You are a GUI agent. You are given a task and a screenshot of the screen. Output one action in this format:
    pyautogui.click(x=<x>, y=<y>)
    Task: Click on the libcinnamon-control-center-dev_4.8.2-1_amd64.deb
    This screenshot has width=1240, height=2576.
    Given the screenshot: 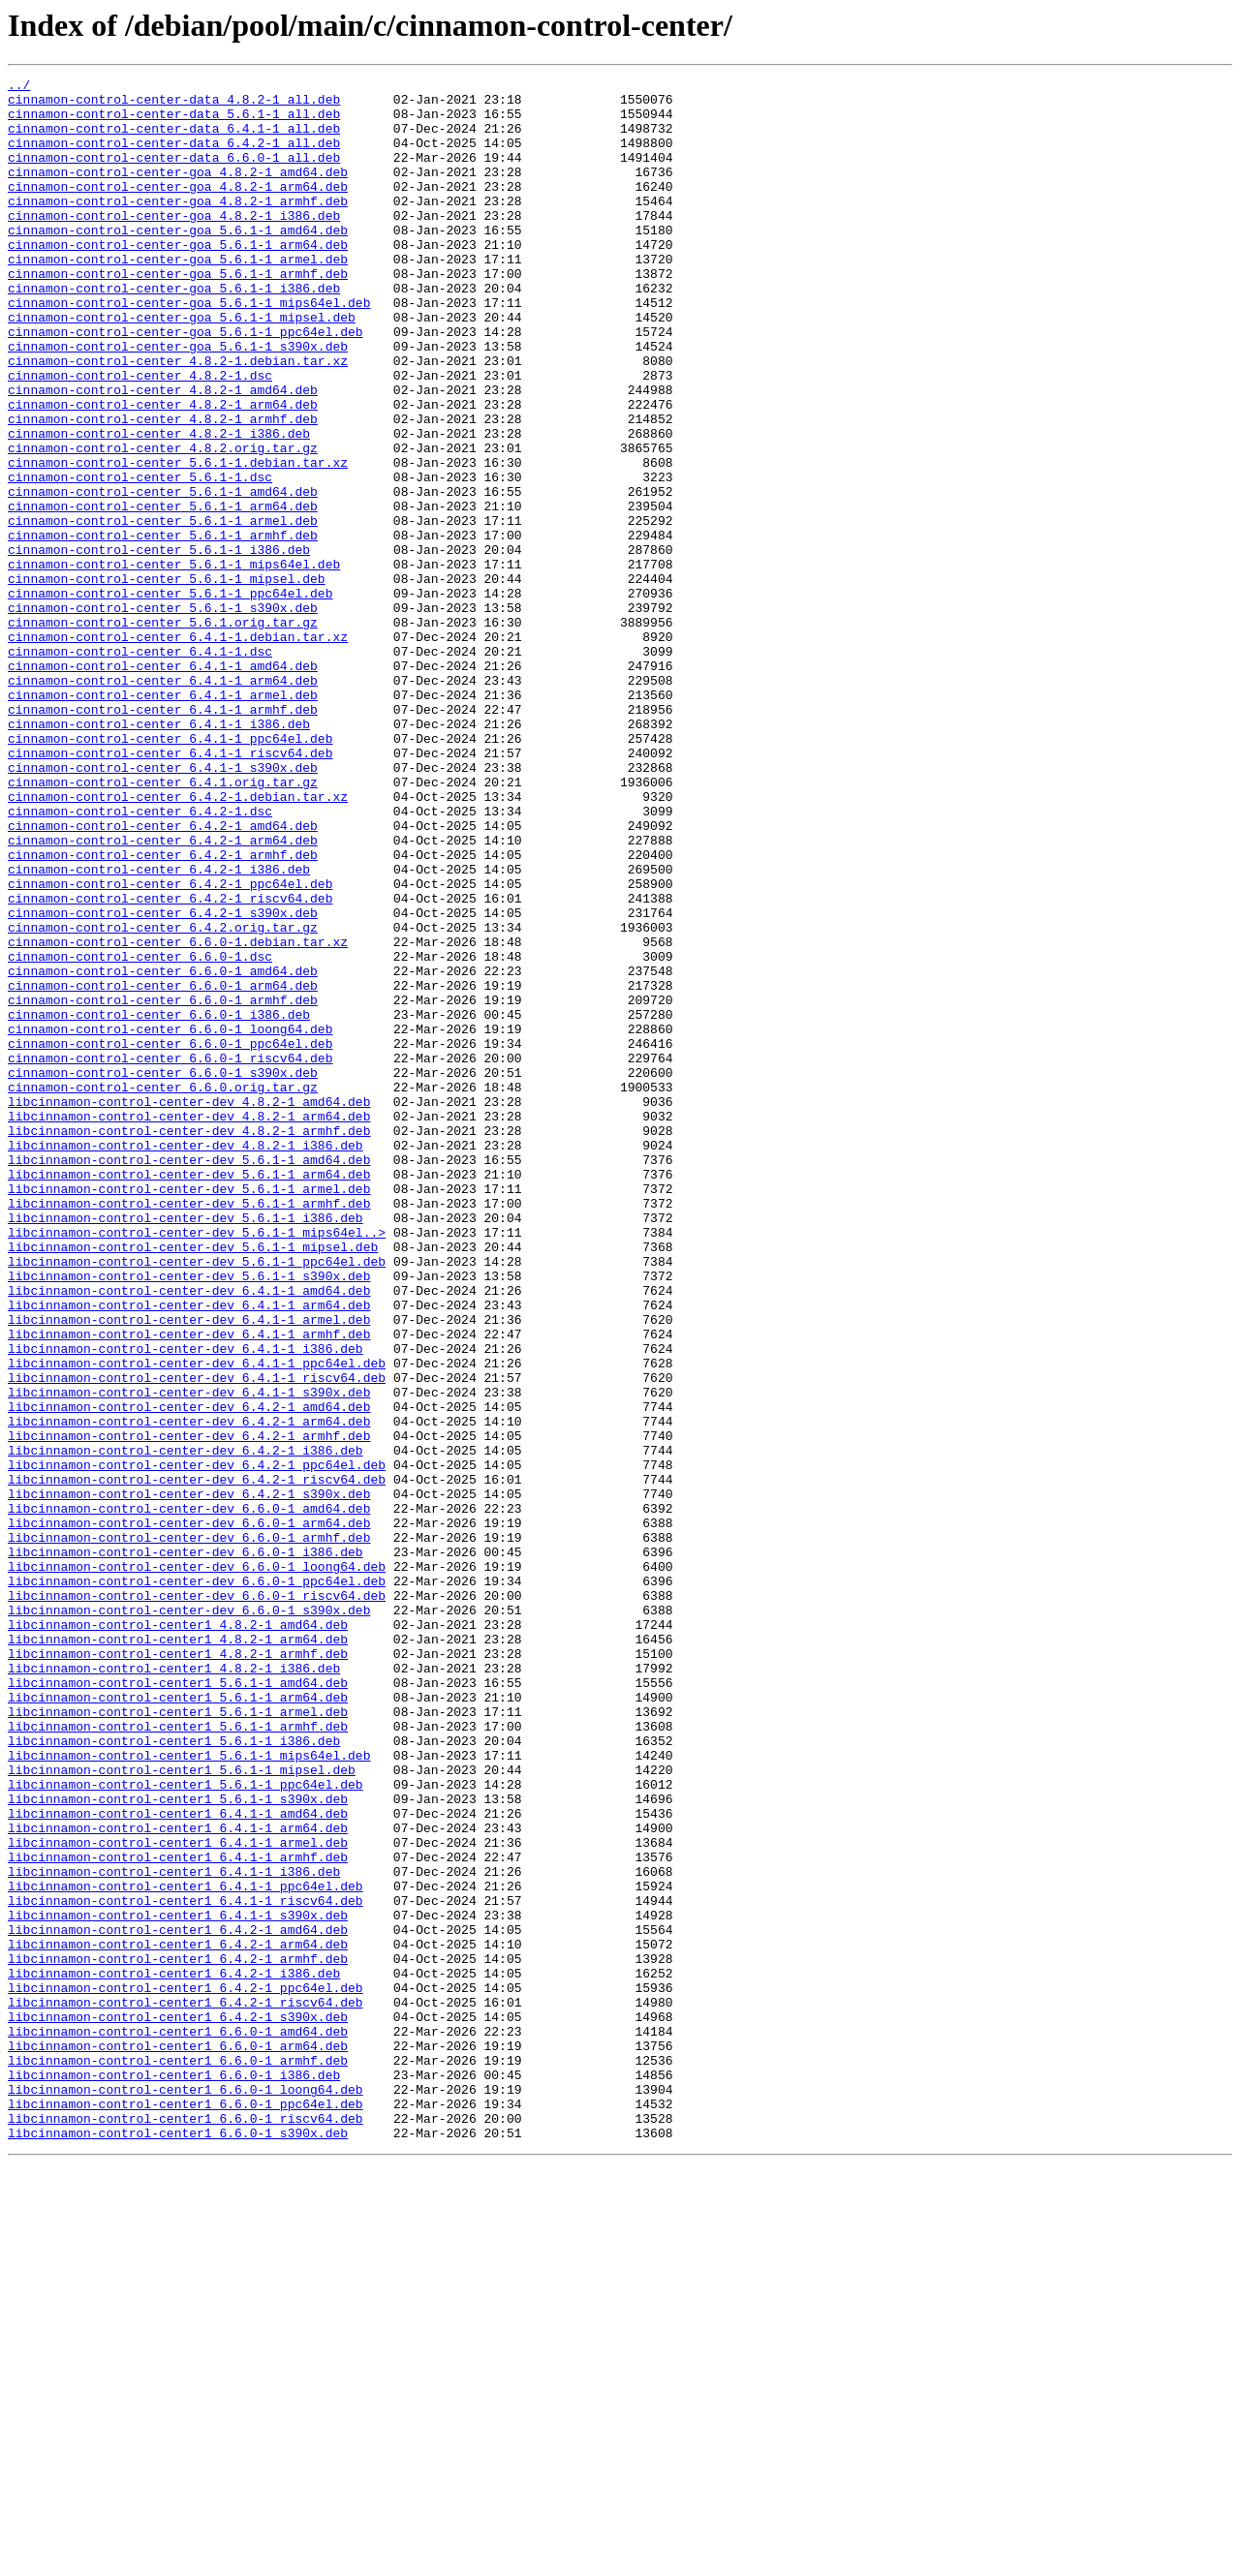 What is the action you would take?
    pyautogui.click(x=189, y=1307)
    